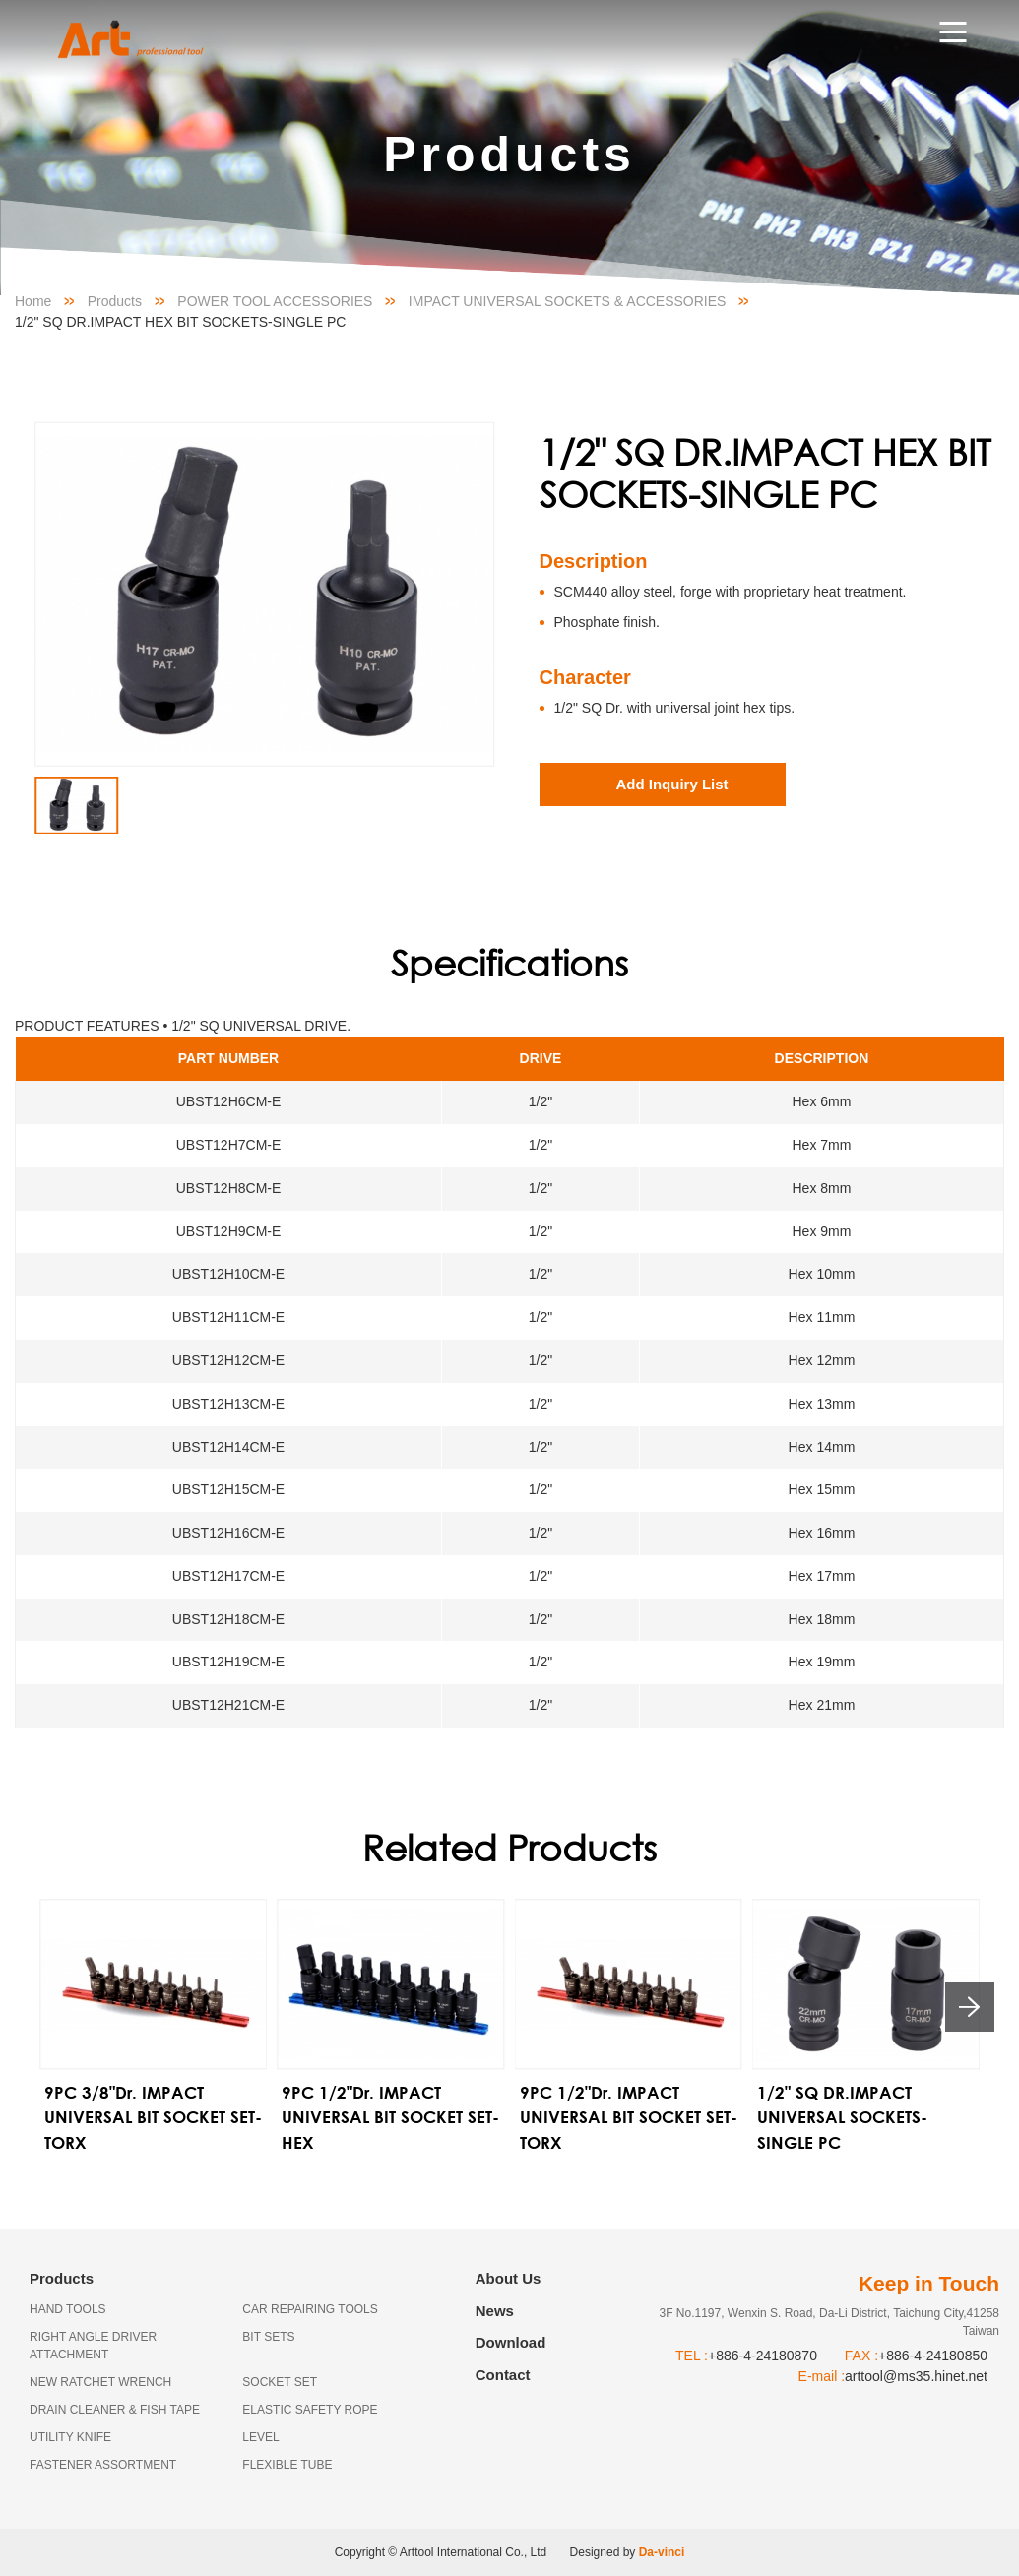  What do you see at coordinates (568, 301) in the screenshot?
I see `IMPACT UNIVERSAL SOCKETS & ACCESSORIES` at bounding box center [568, 301].